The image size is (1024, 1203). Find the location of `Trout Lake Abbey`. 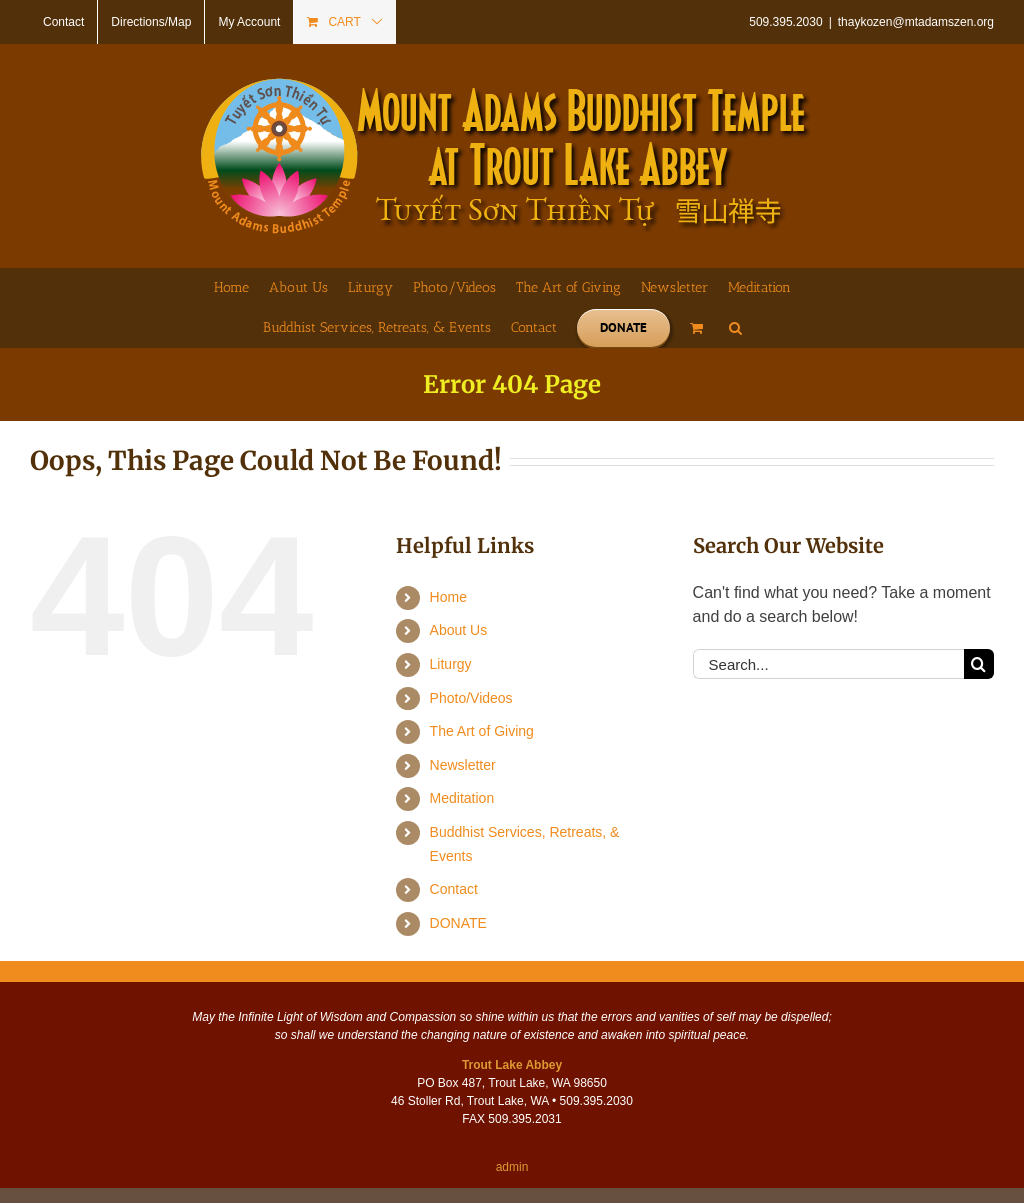

Trout Lake Abbey is located at coordinates (512, 1065).